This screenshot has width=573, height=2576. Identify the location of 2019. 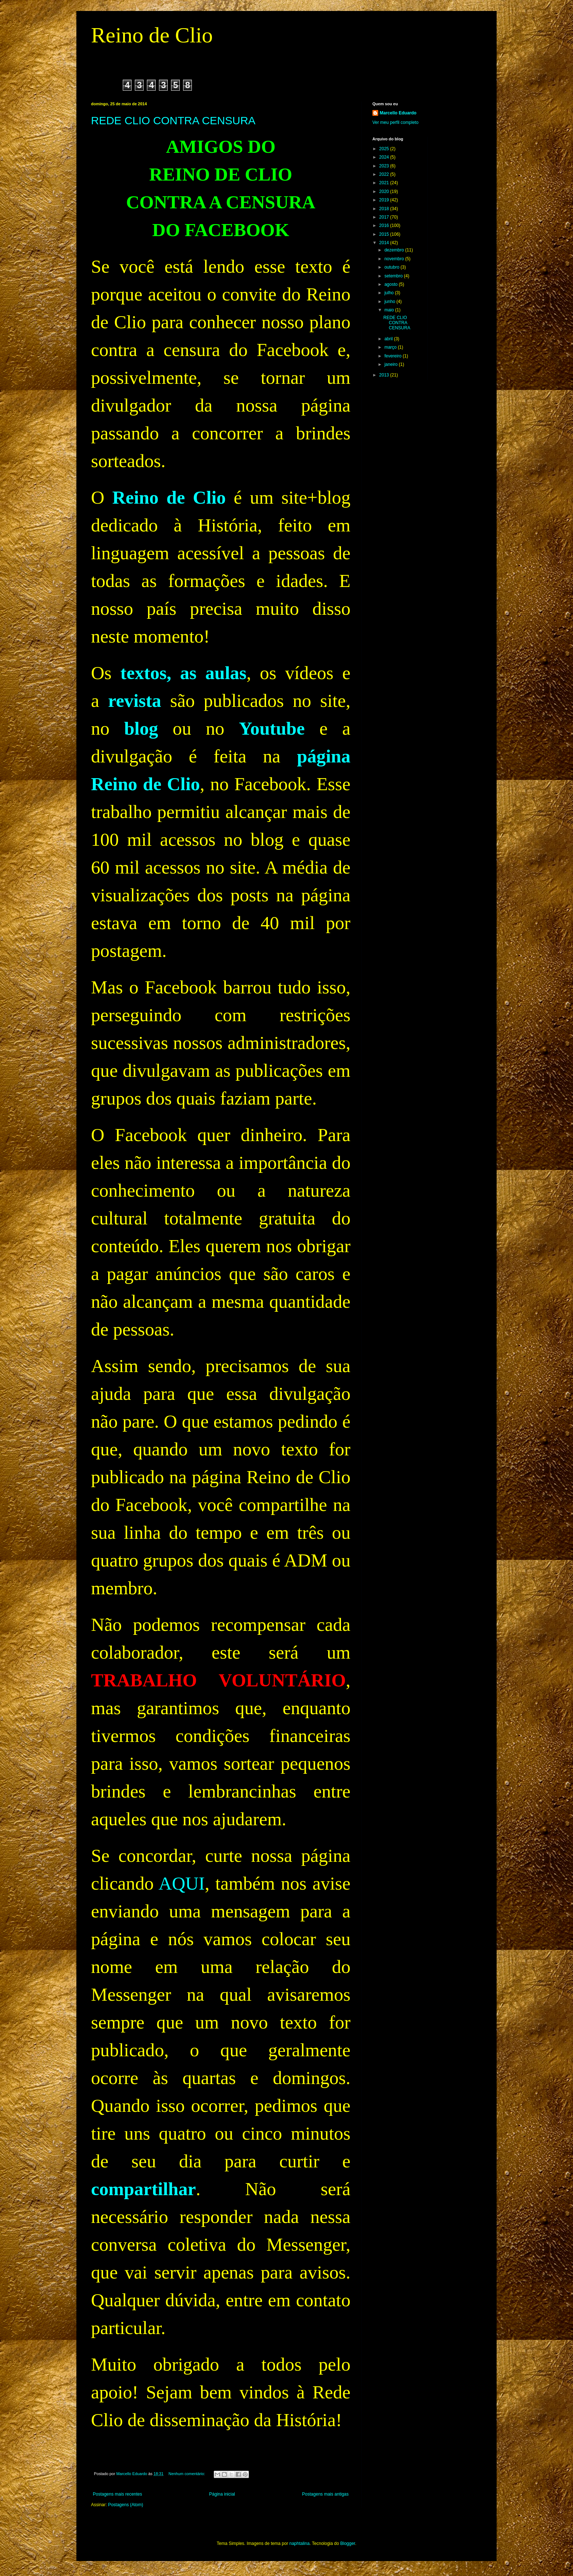
(384, 199).